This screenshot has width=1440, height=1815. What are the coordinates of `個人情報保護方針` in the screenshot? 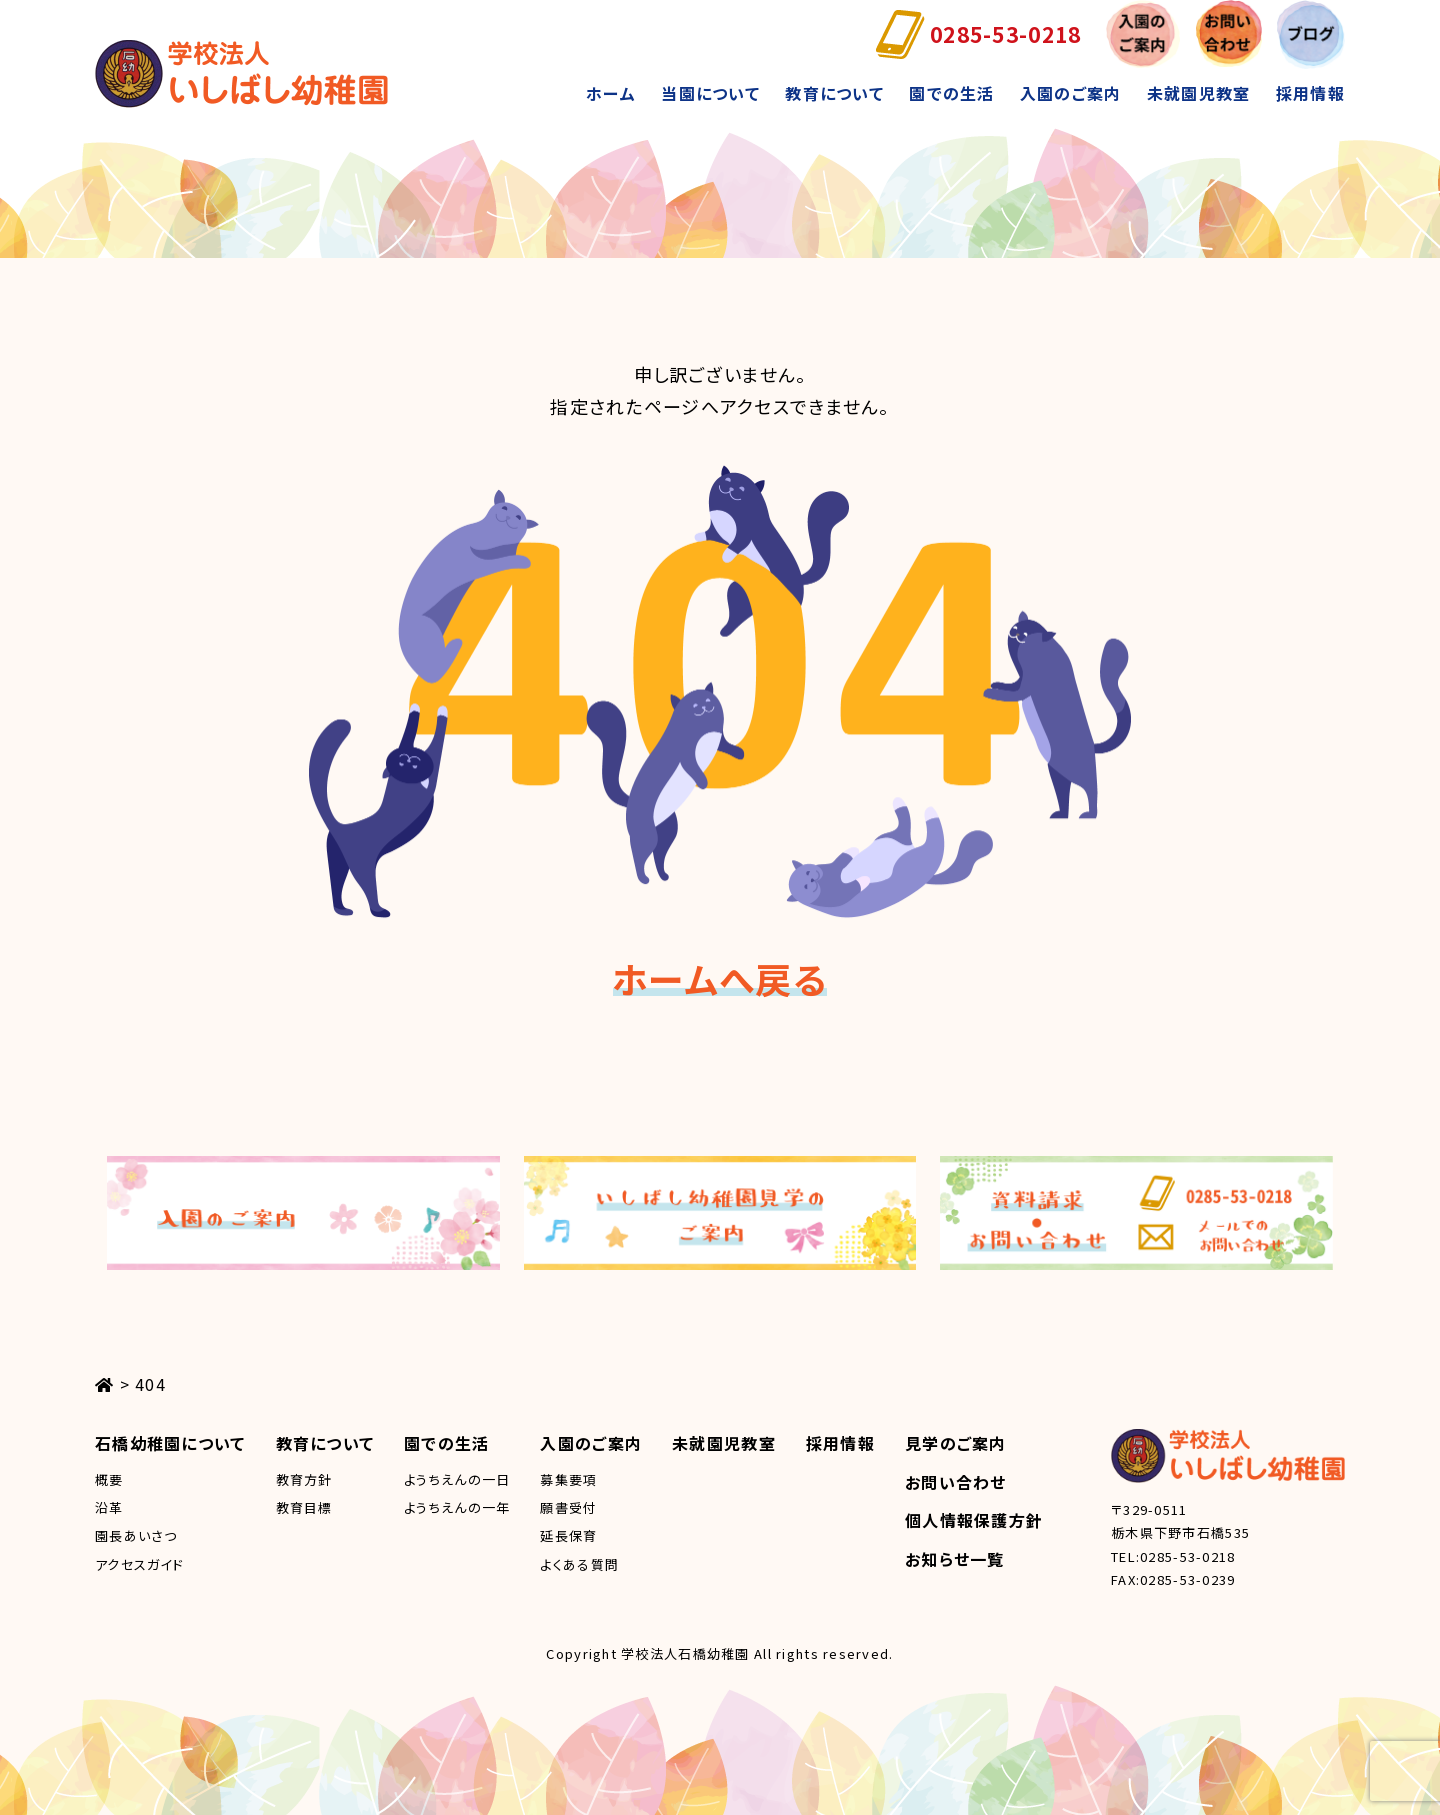 It's located at (974, 1520).